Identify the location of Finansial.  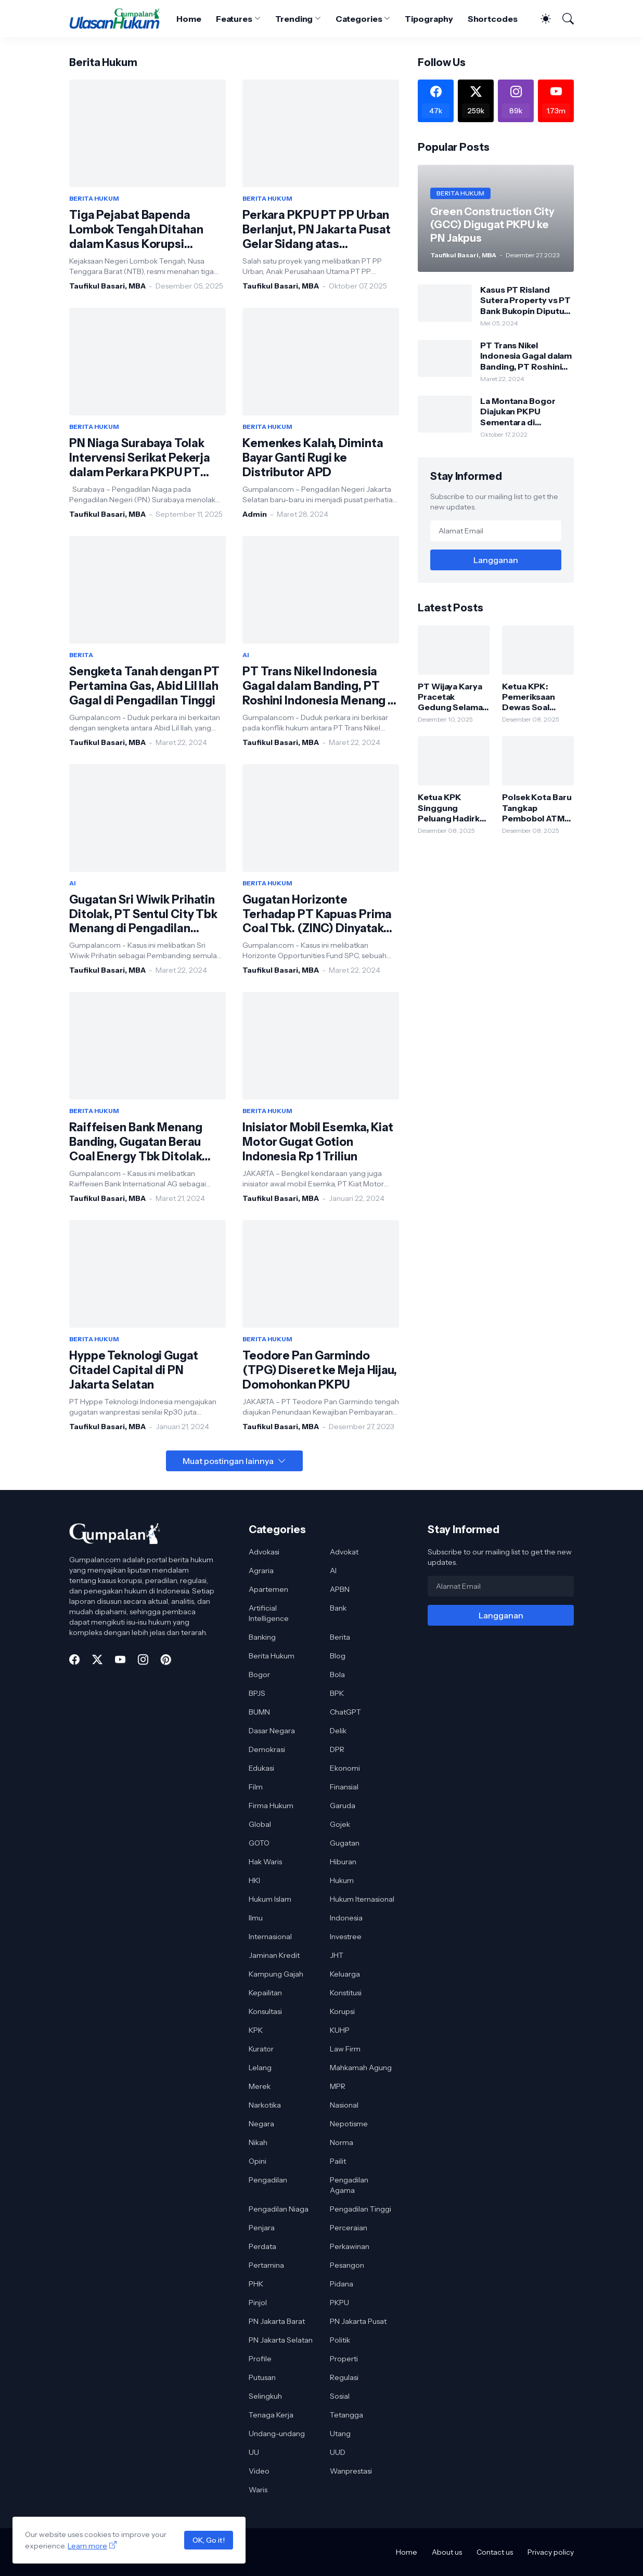
(344, 1787).